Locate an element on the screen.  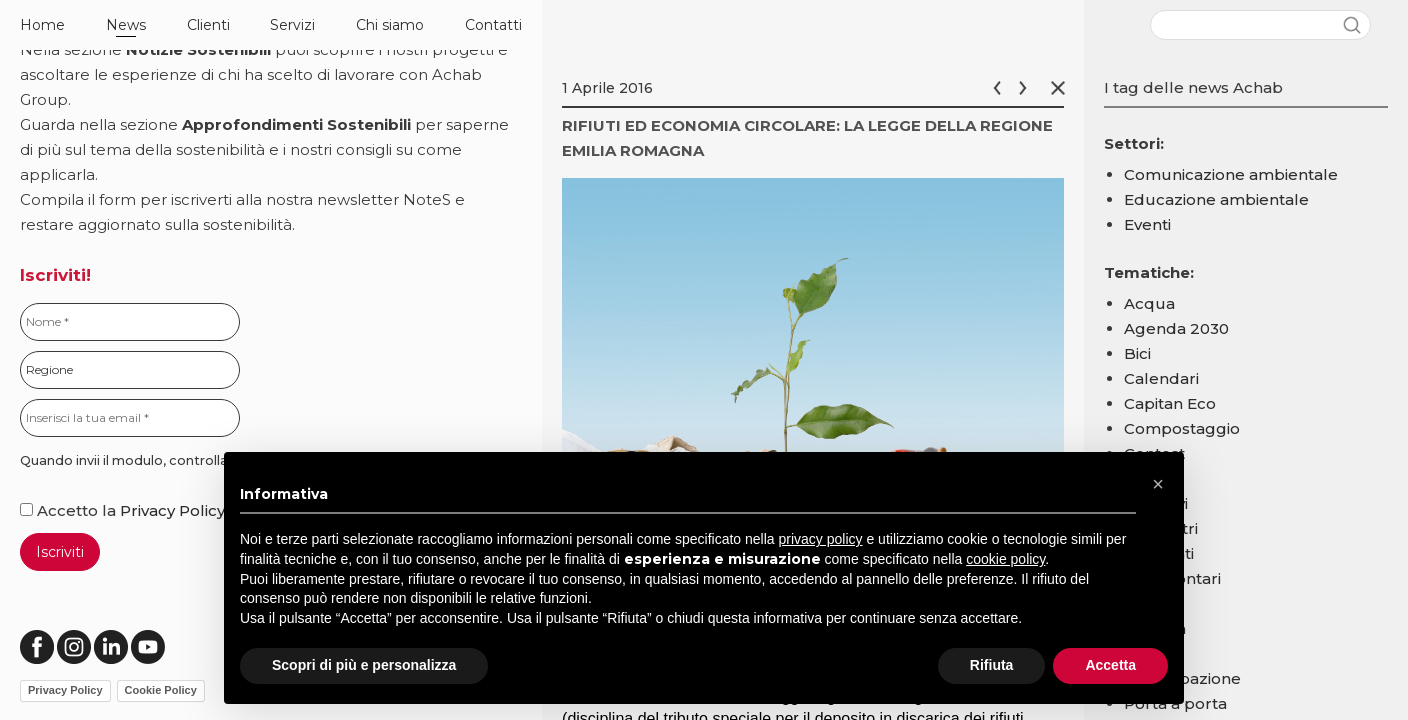
Scopri di più e personalizza [button] is located at coordinates (364, 665).